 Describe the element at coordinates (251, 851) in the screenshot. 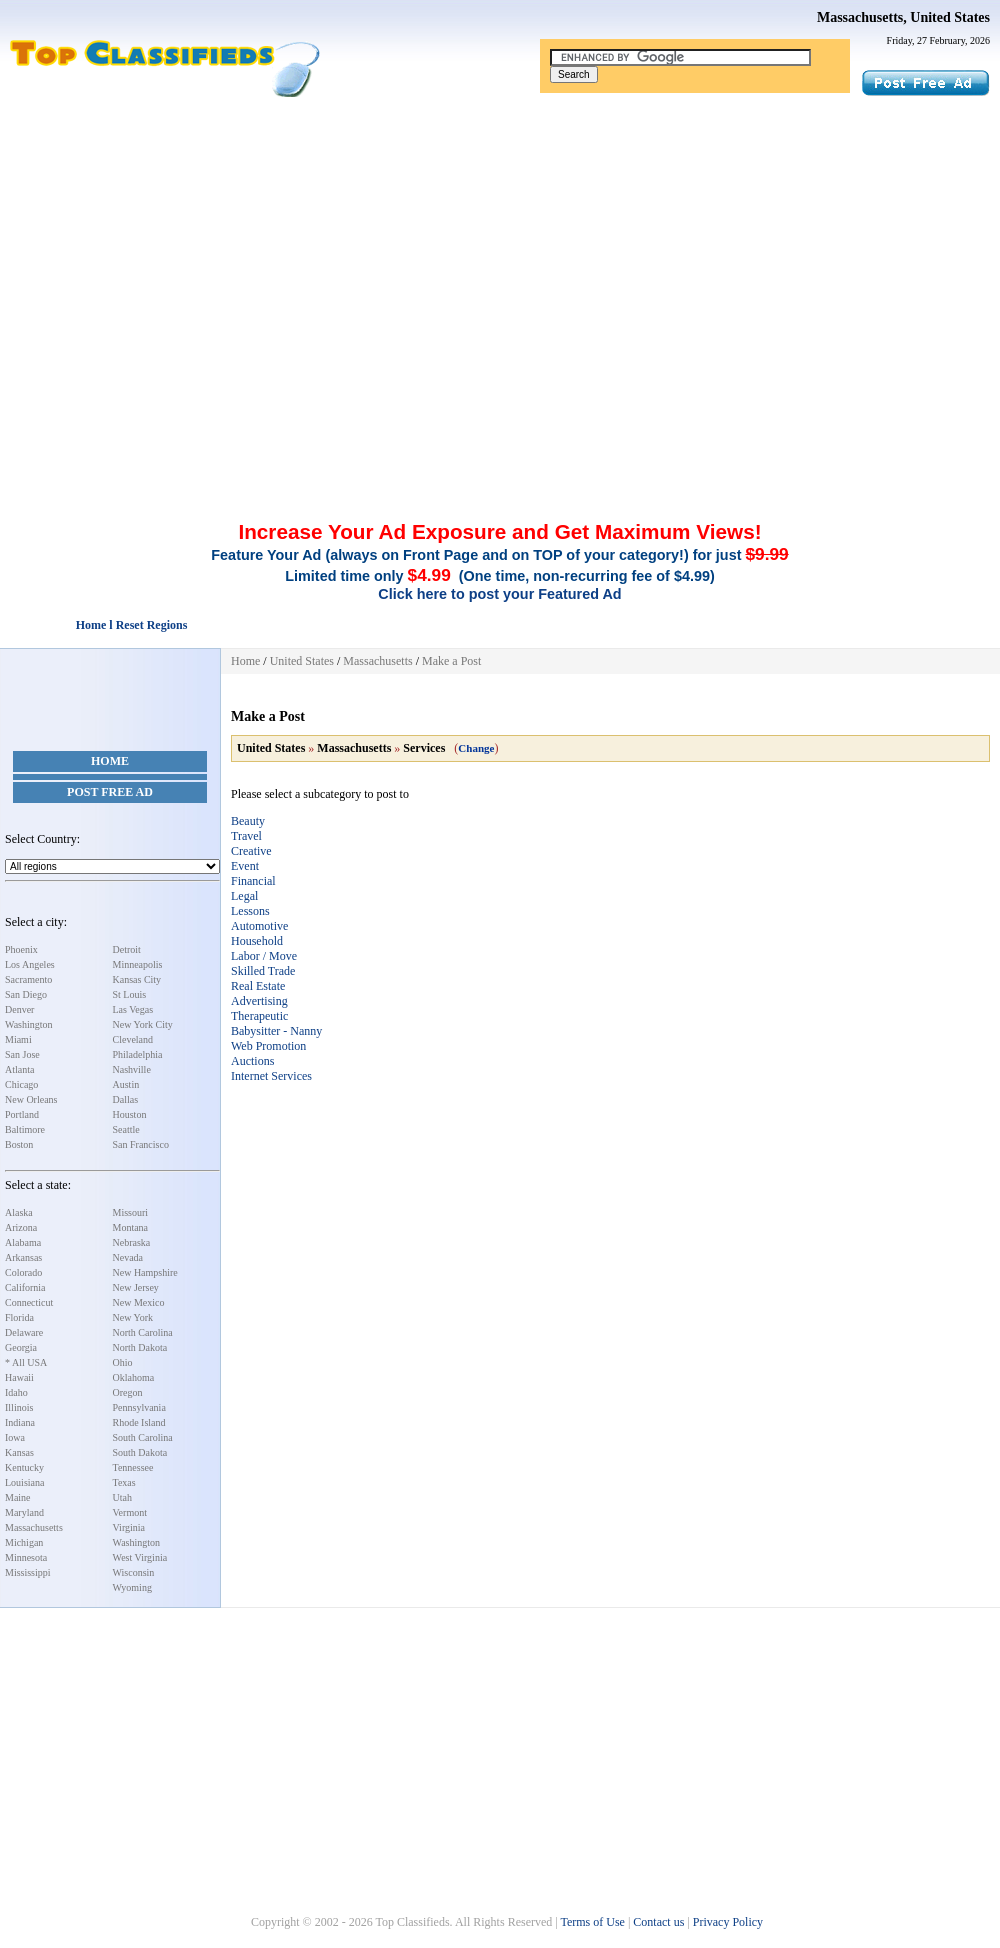

I see `Creative` at that location.